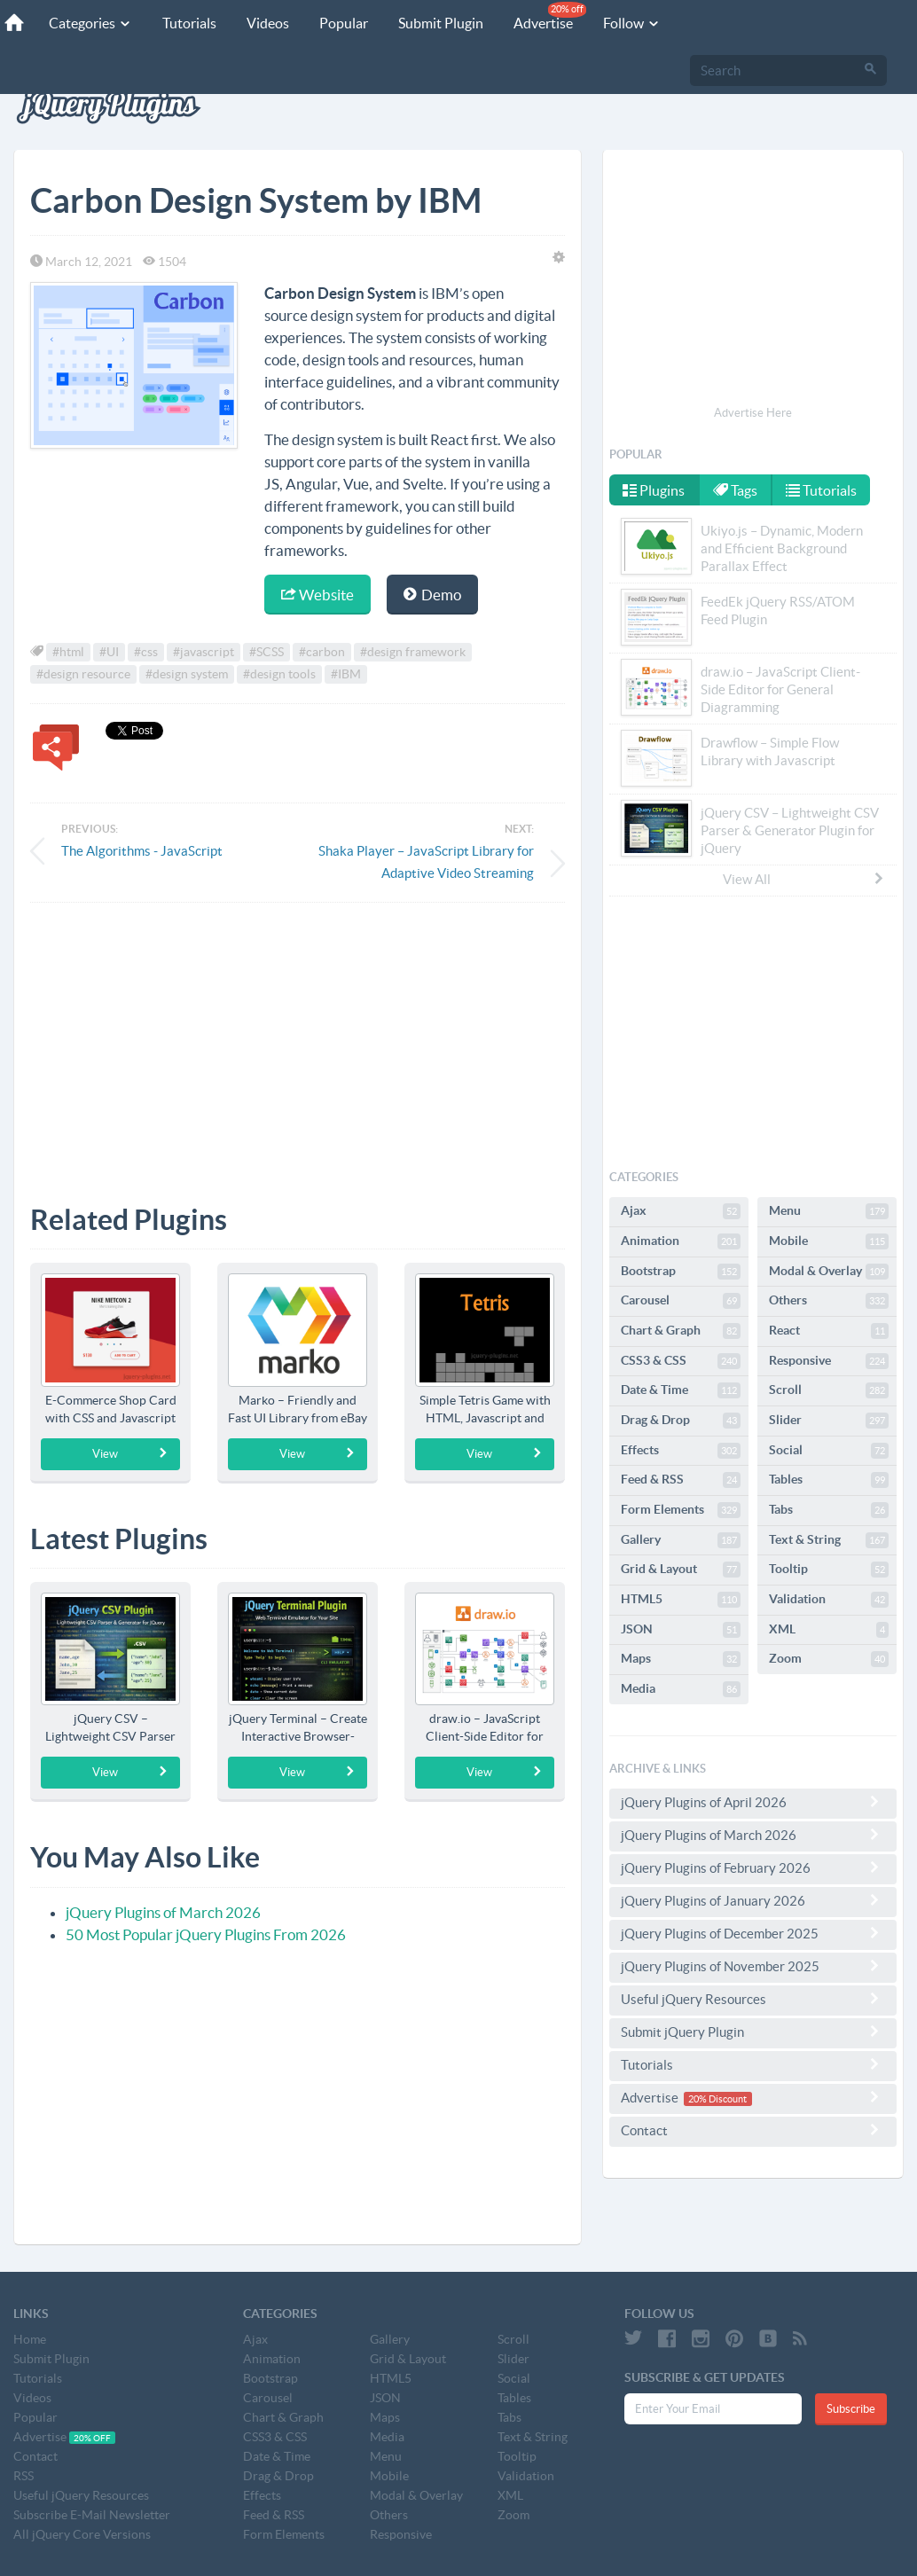 The image size is (917, 2576). I want to click on View, so click(130, 1453).